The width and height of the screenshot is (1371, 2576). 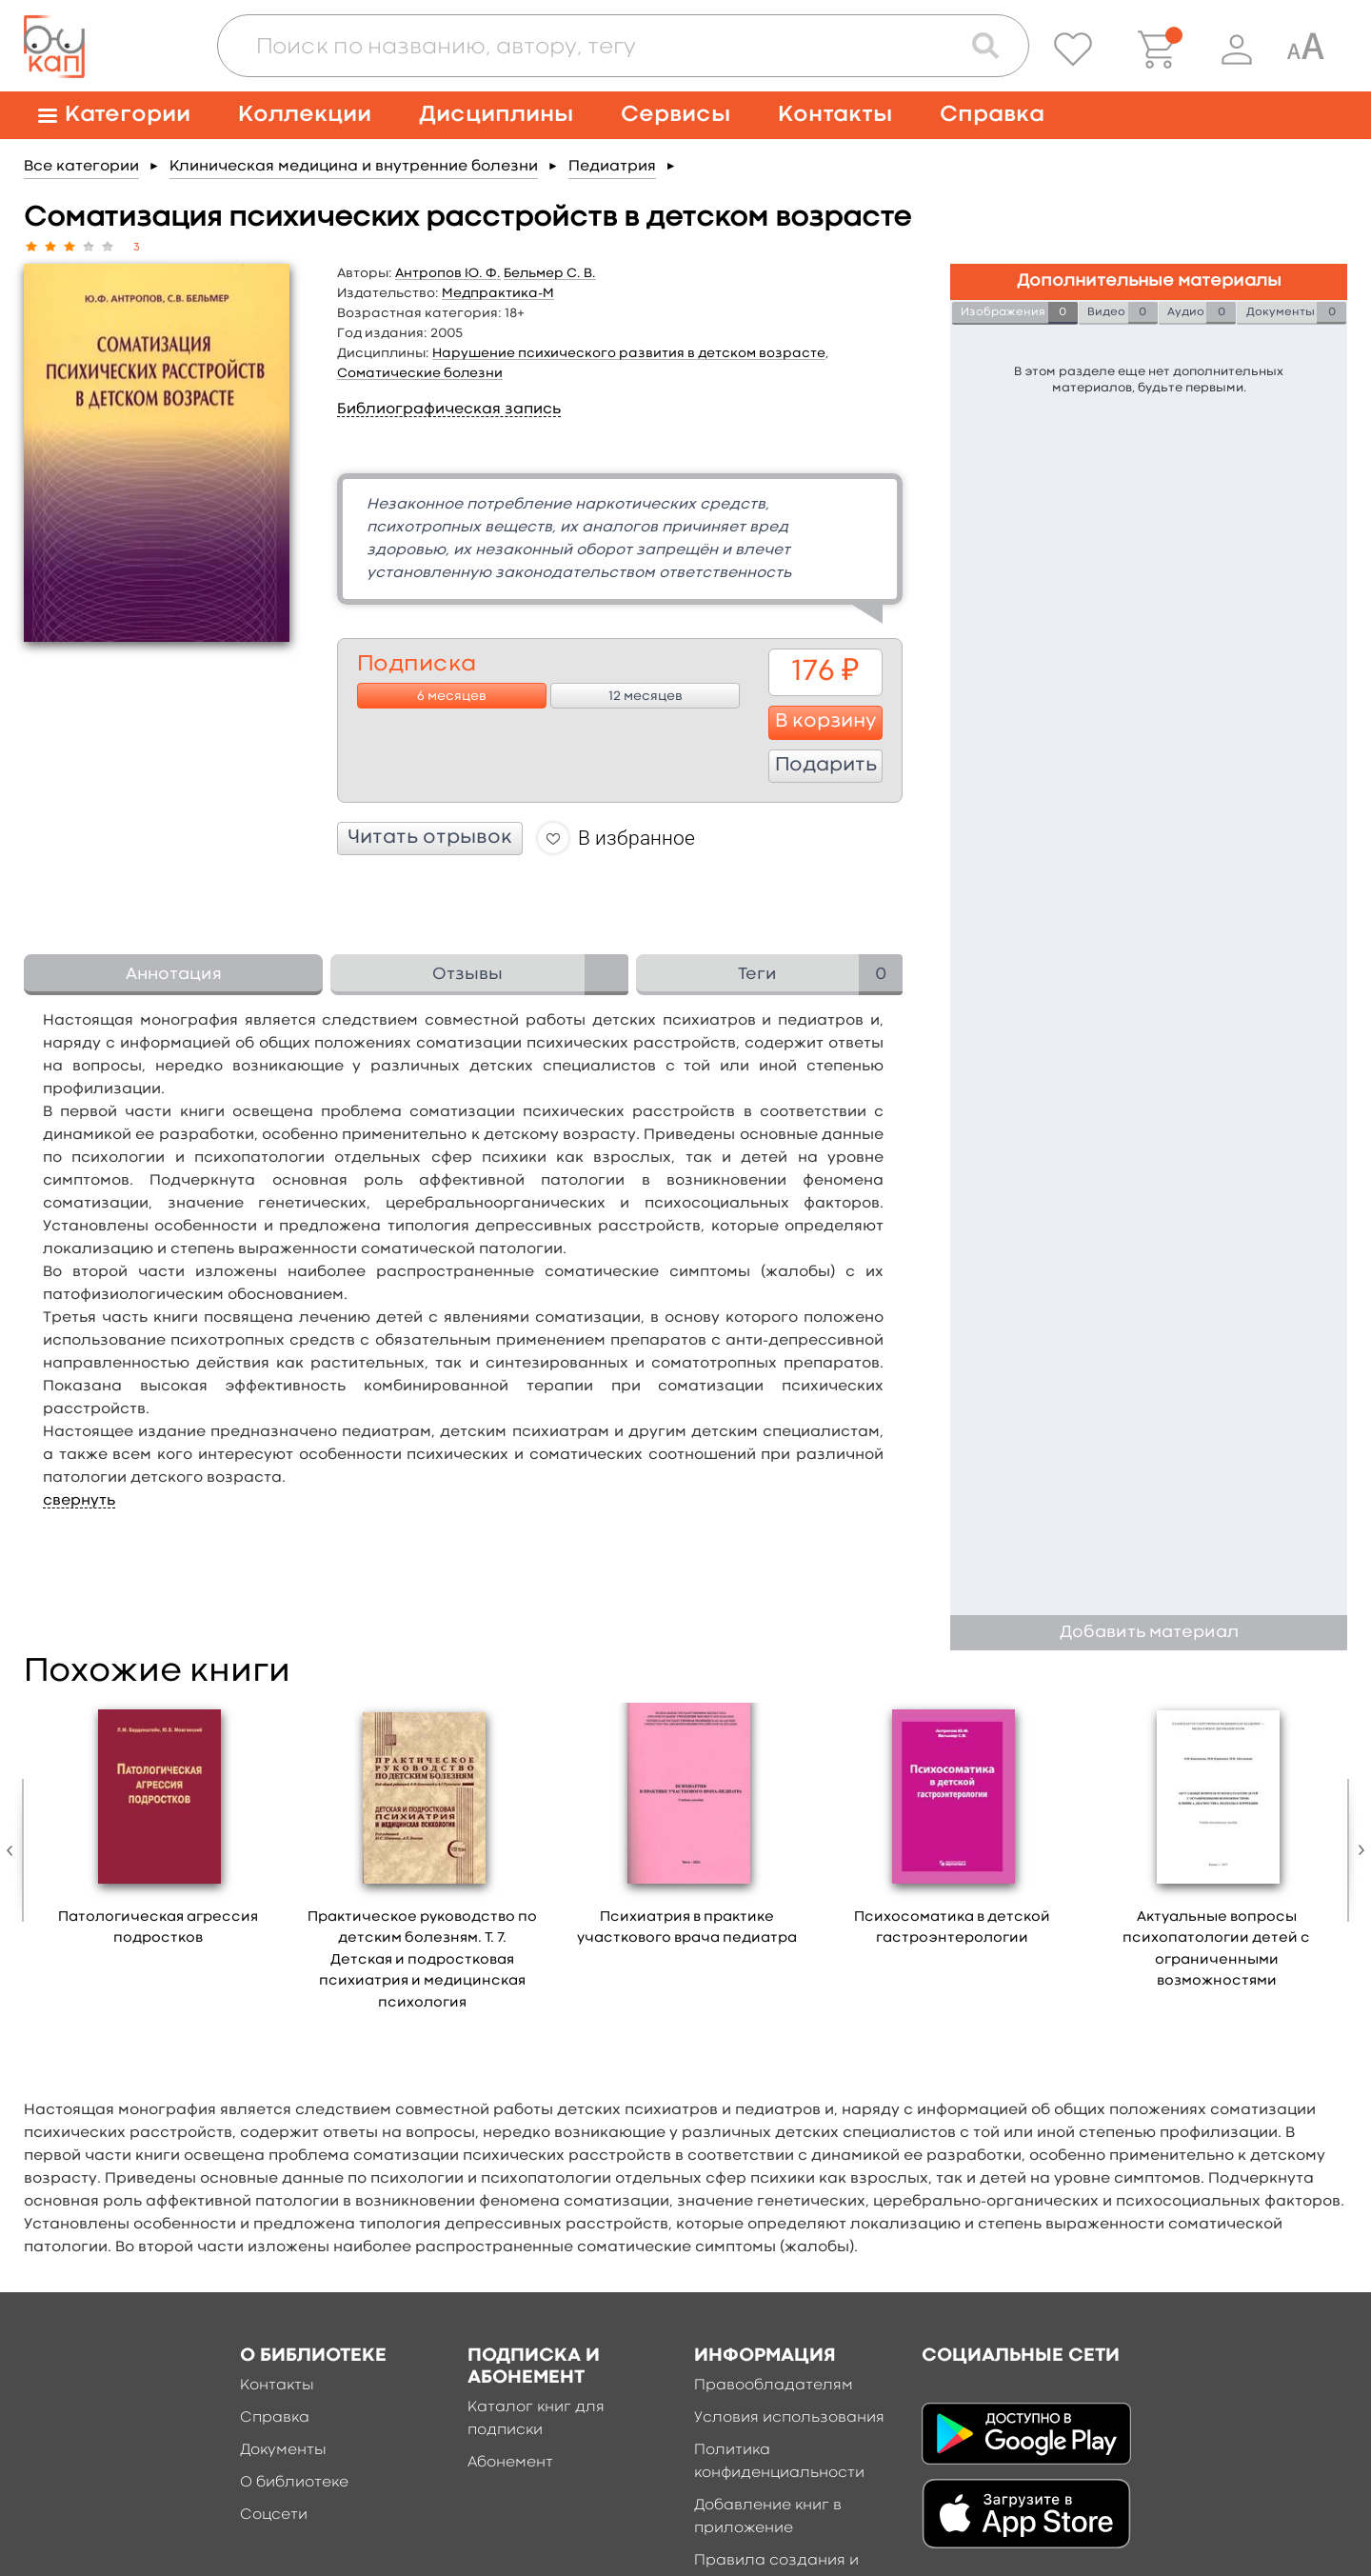 I want to click on Педиатрия, so click(x=612, y=166).